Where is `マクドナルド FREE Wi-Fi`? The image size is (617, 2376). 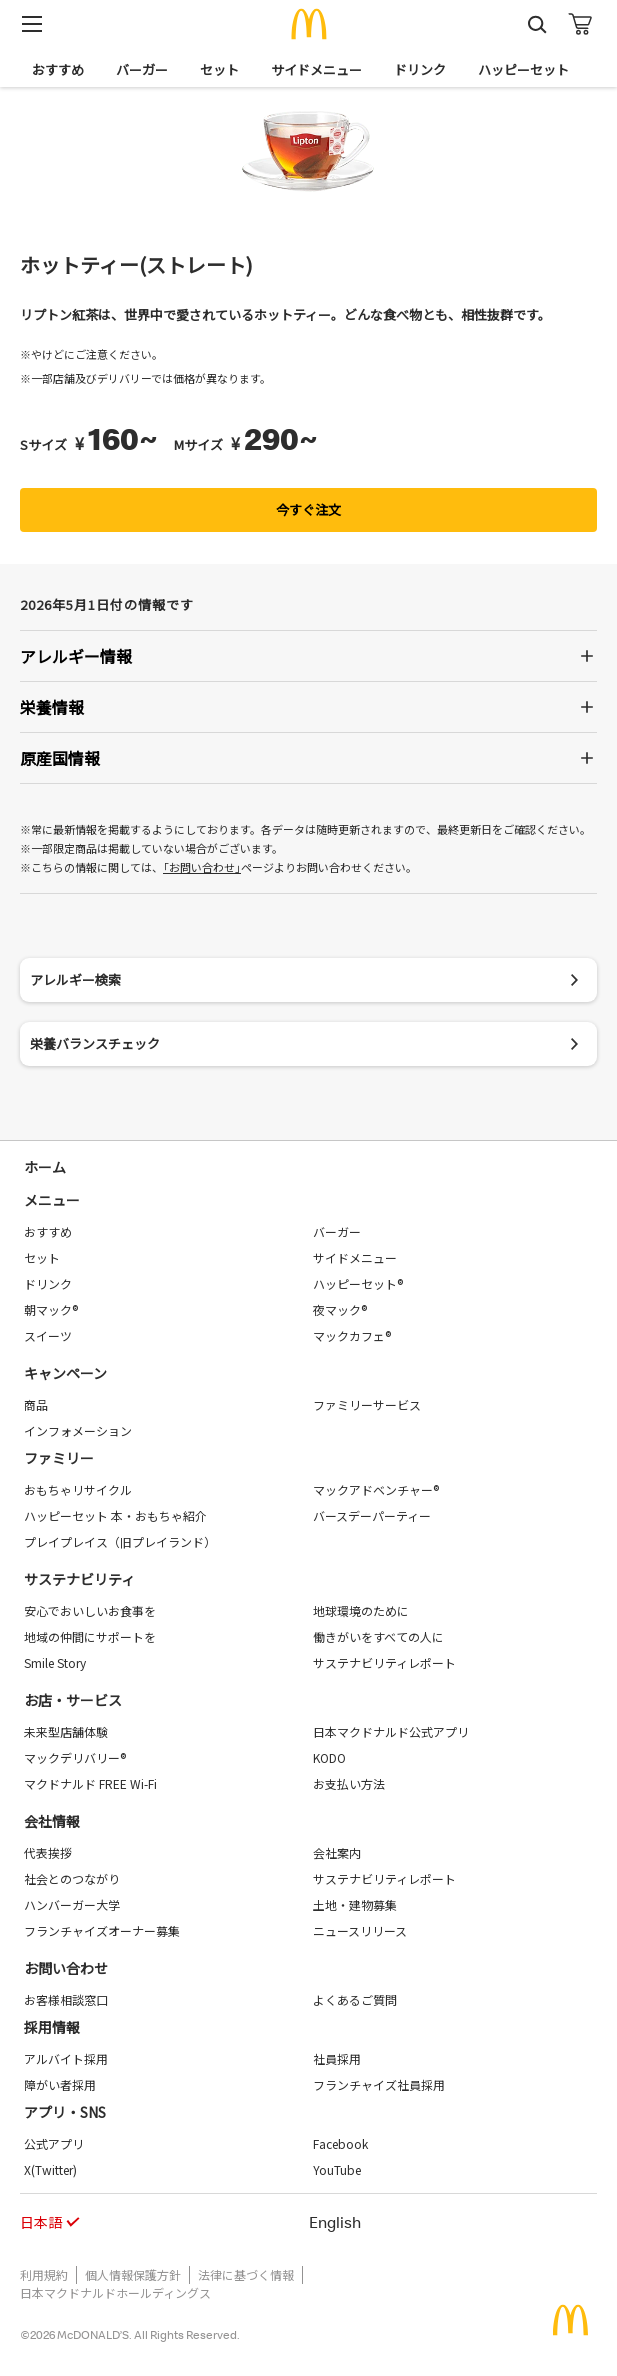 マクドナルド FREE Wi-Fi is located at coordinates (90, 1783).